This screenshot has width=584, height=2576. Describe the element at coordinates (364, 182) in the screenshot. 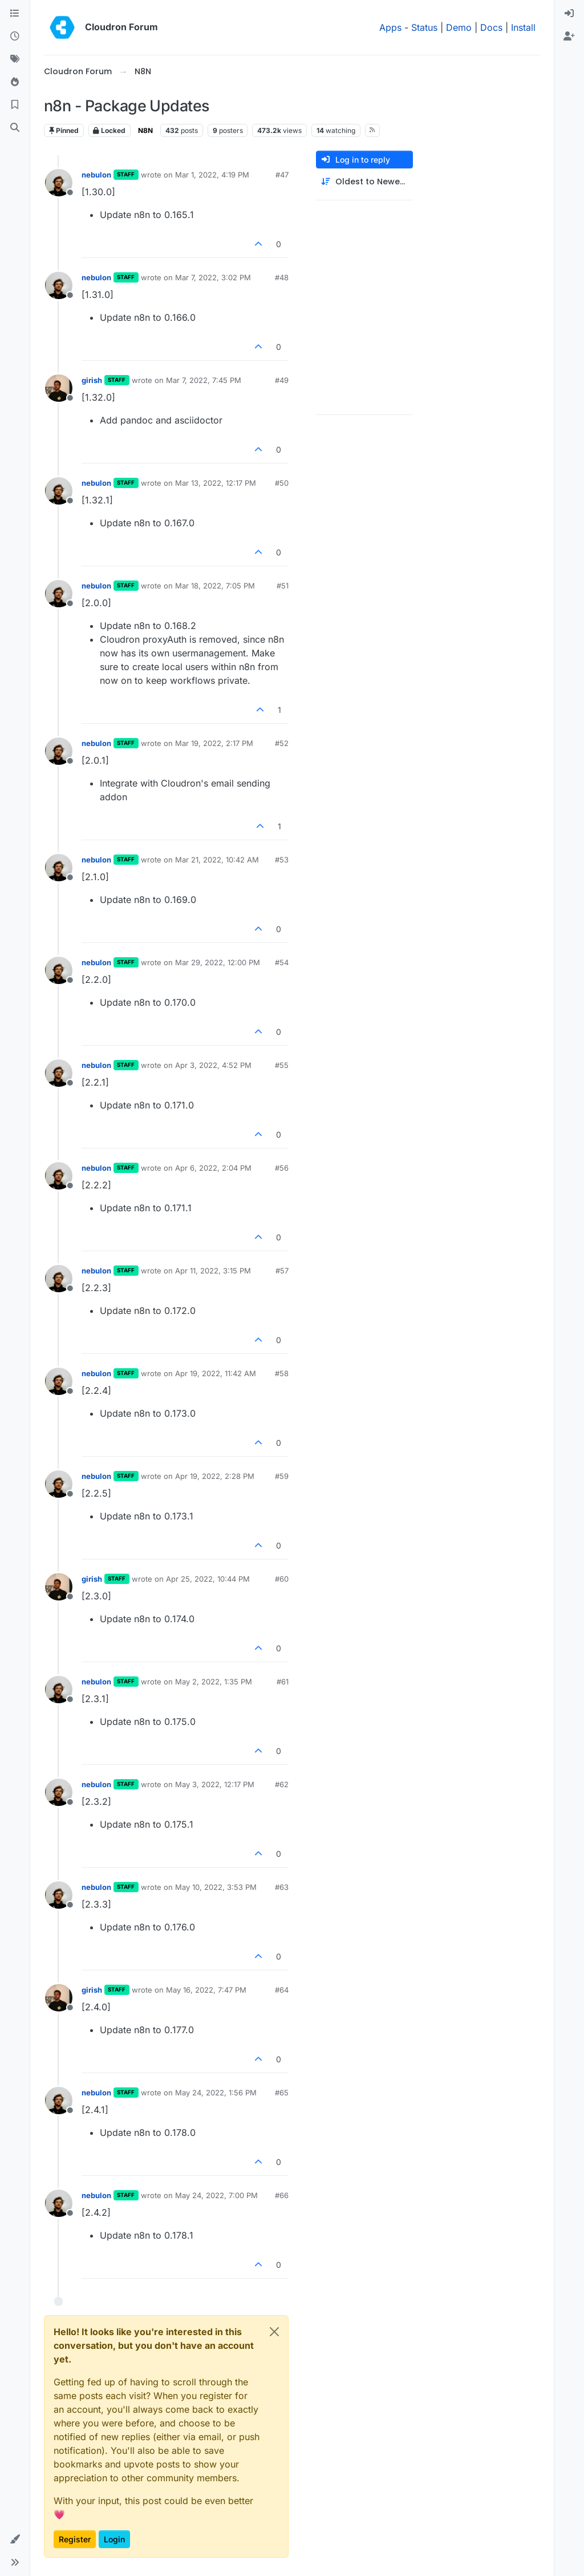

I see `[Post sort option, Oldest to Newest]` at that location.